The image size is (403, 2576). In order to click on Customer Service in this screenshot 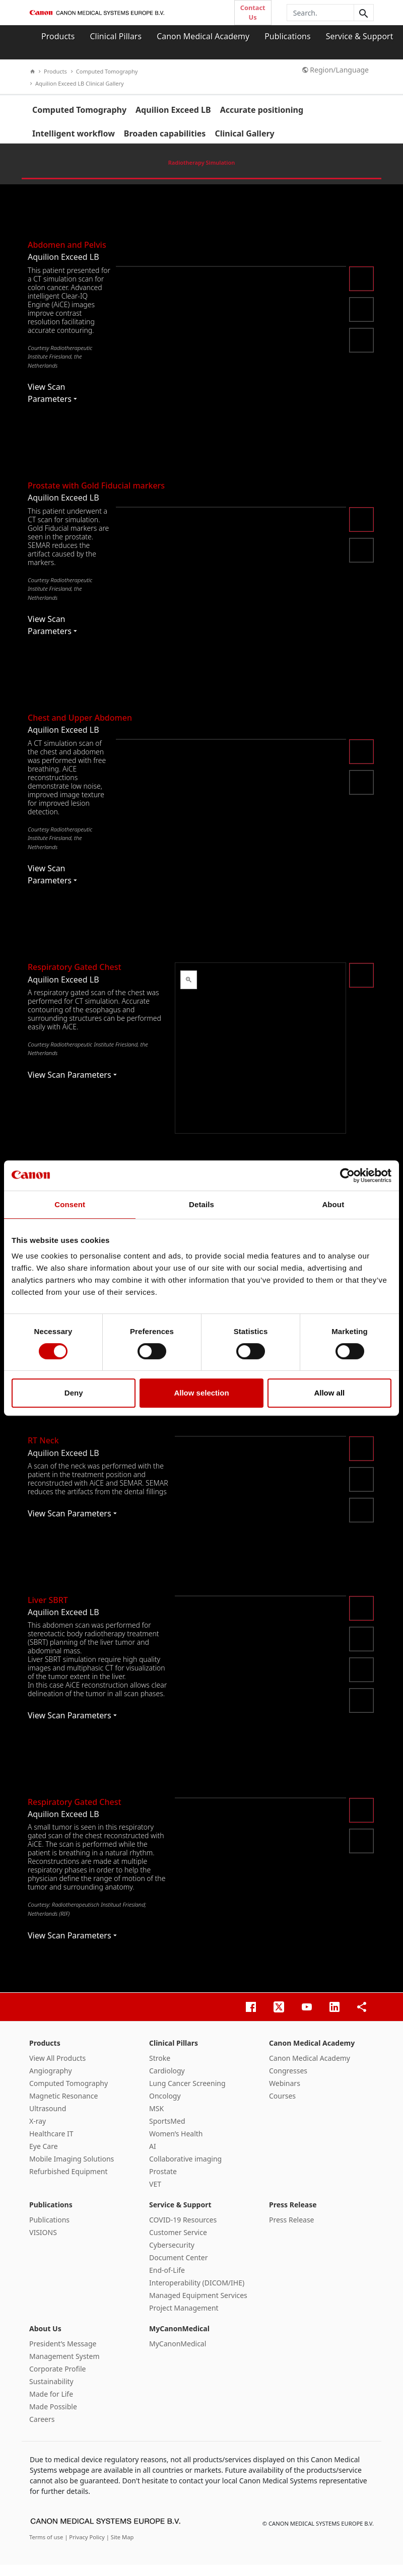, I will do `click(178, 2243)`.